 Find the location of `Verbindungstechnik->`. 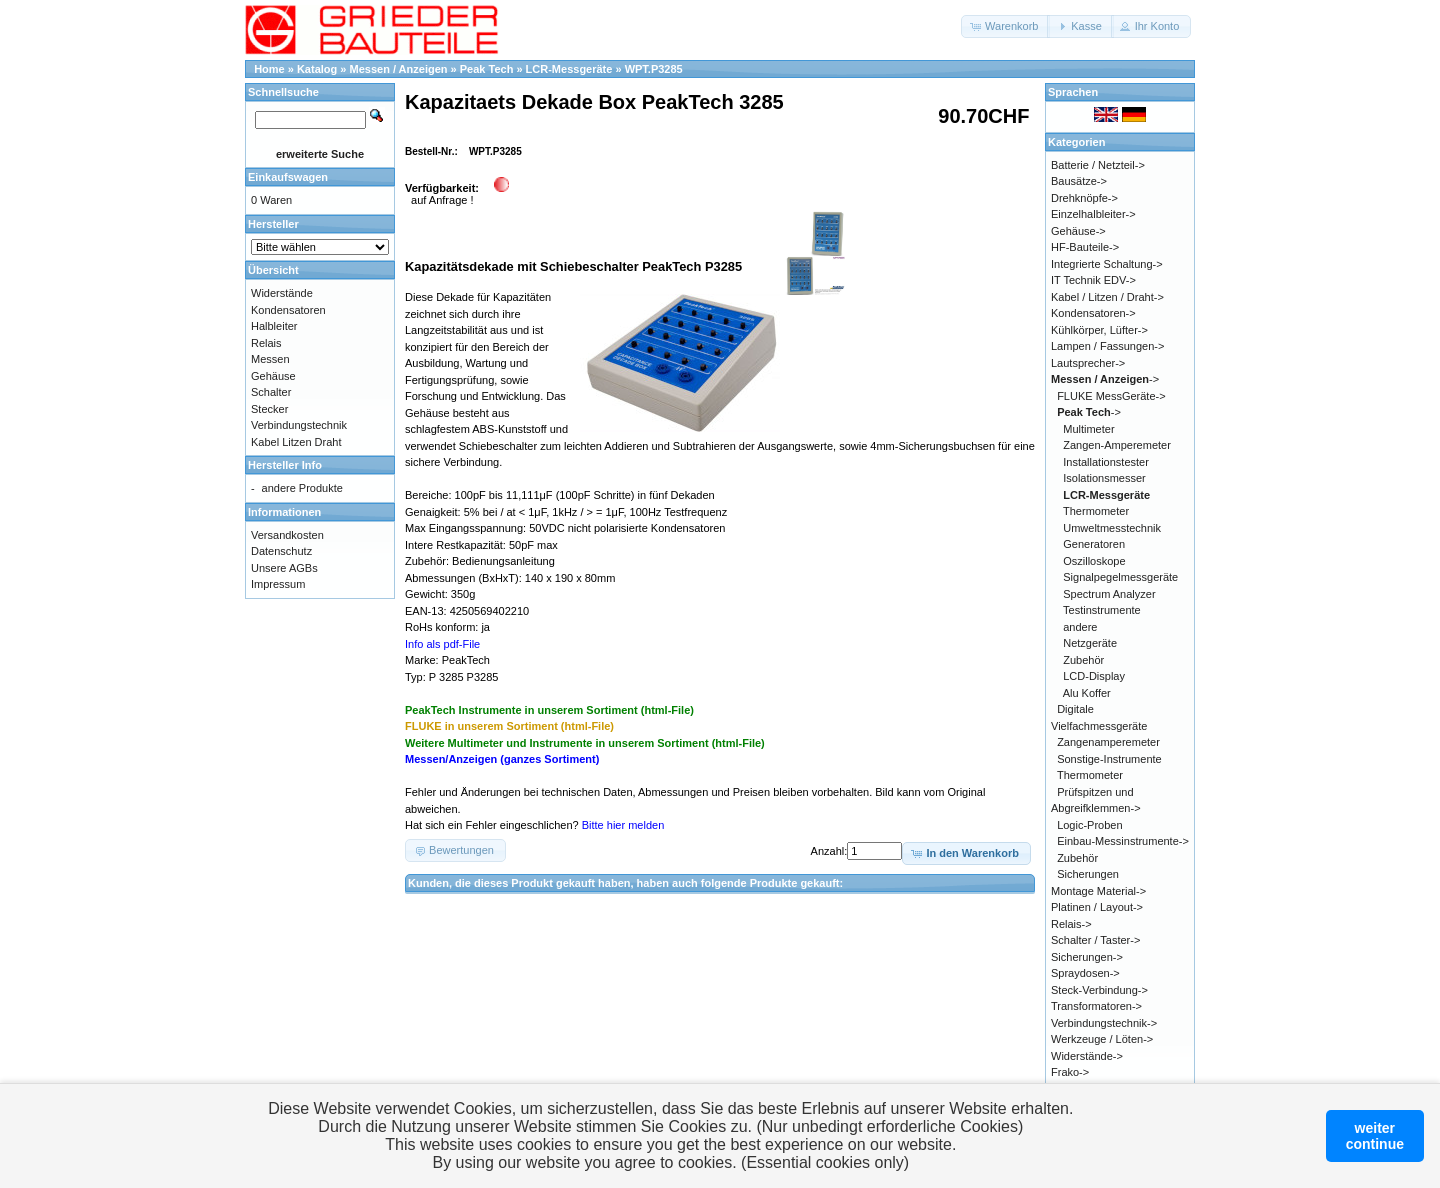

Verbindungstechnik-> is located at coordinates (1104, 1023).